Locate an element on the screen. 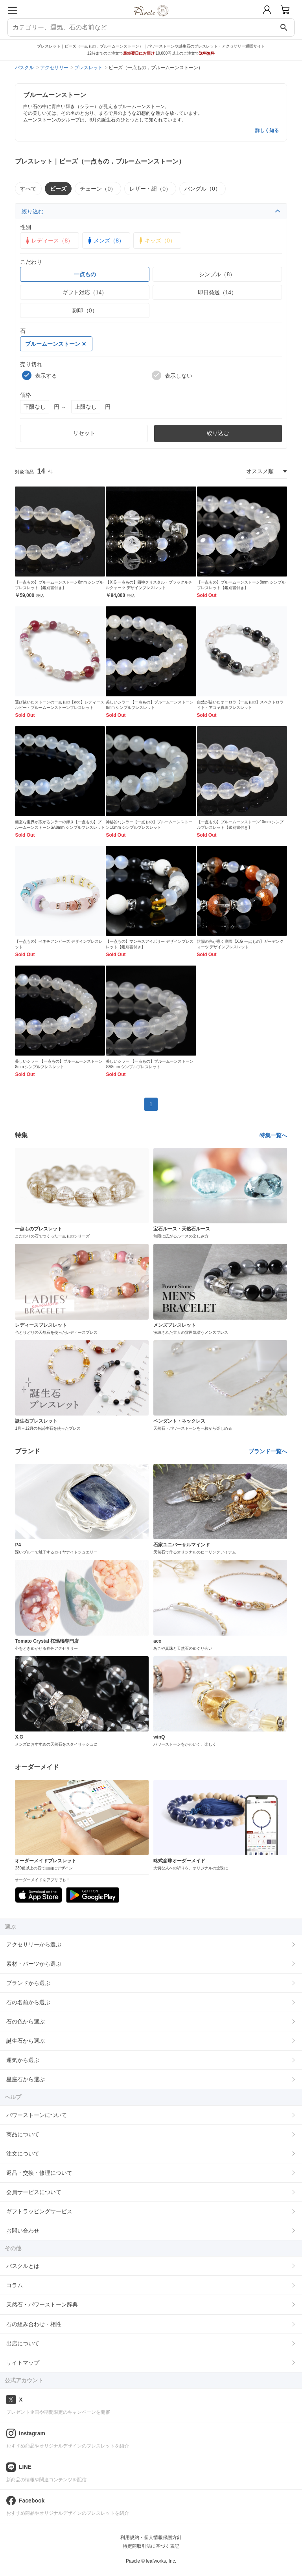 The image size is (302, 2576). 星座石から選ぶ is located at coordinates (25, 2079).